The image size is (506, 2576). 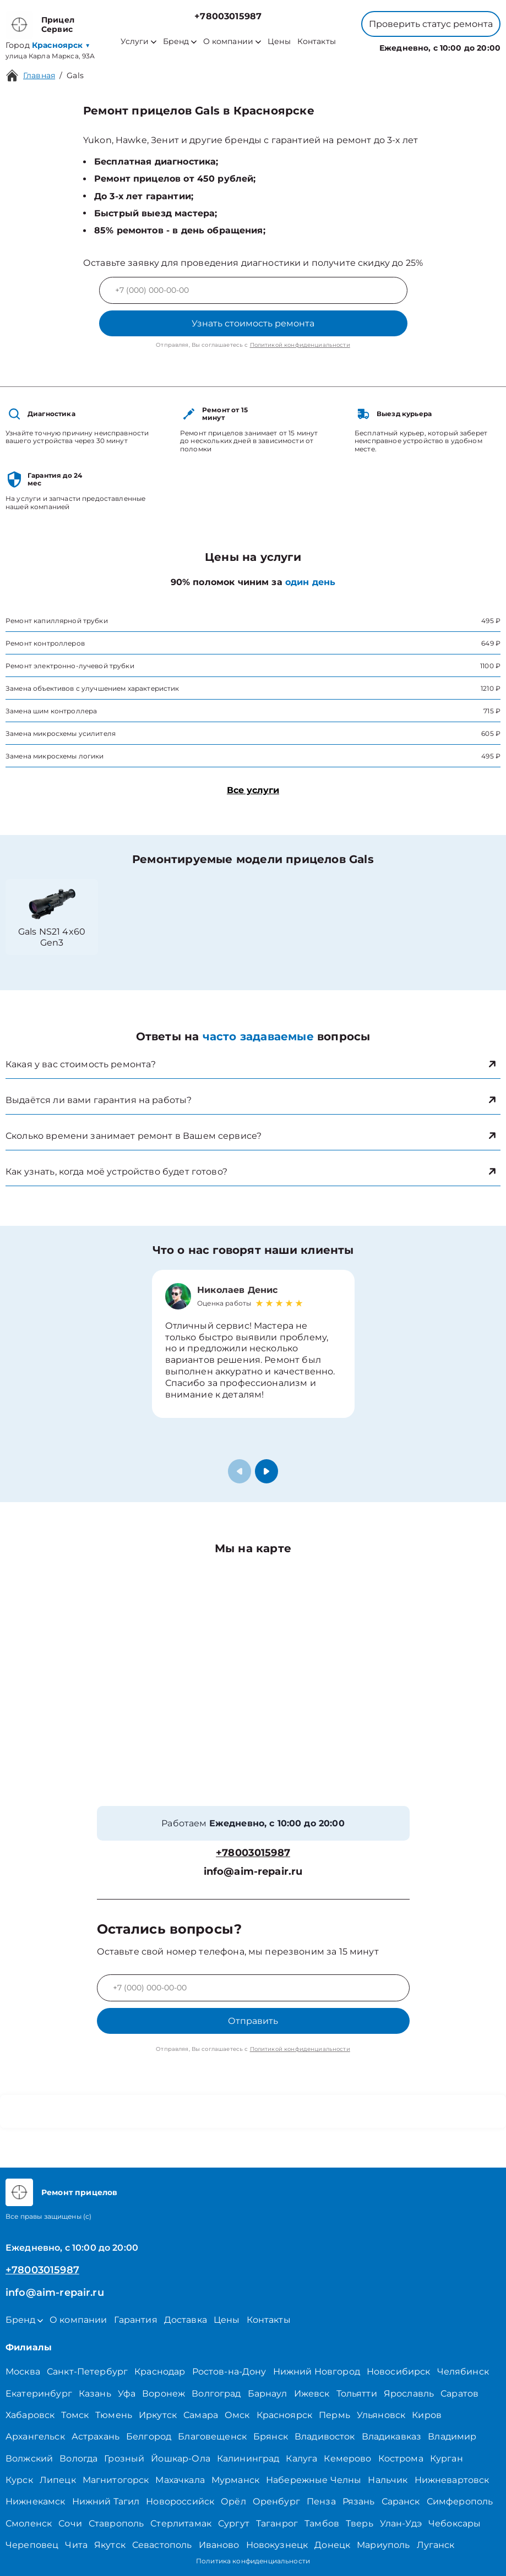 I want to click on Все услуги, so click(x=253, y=790).